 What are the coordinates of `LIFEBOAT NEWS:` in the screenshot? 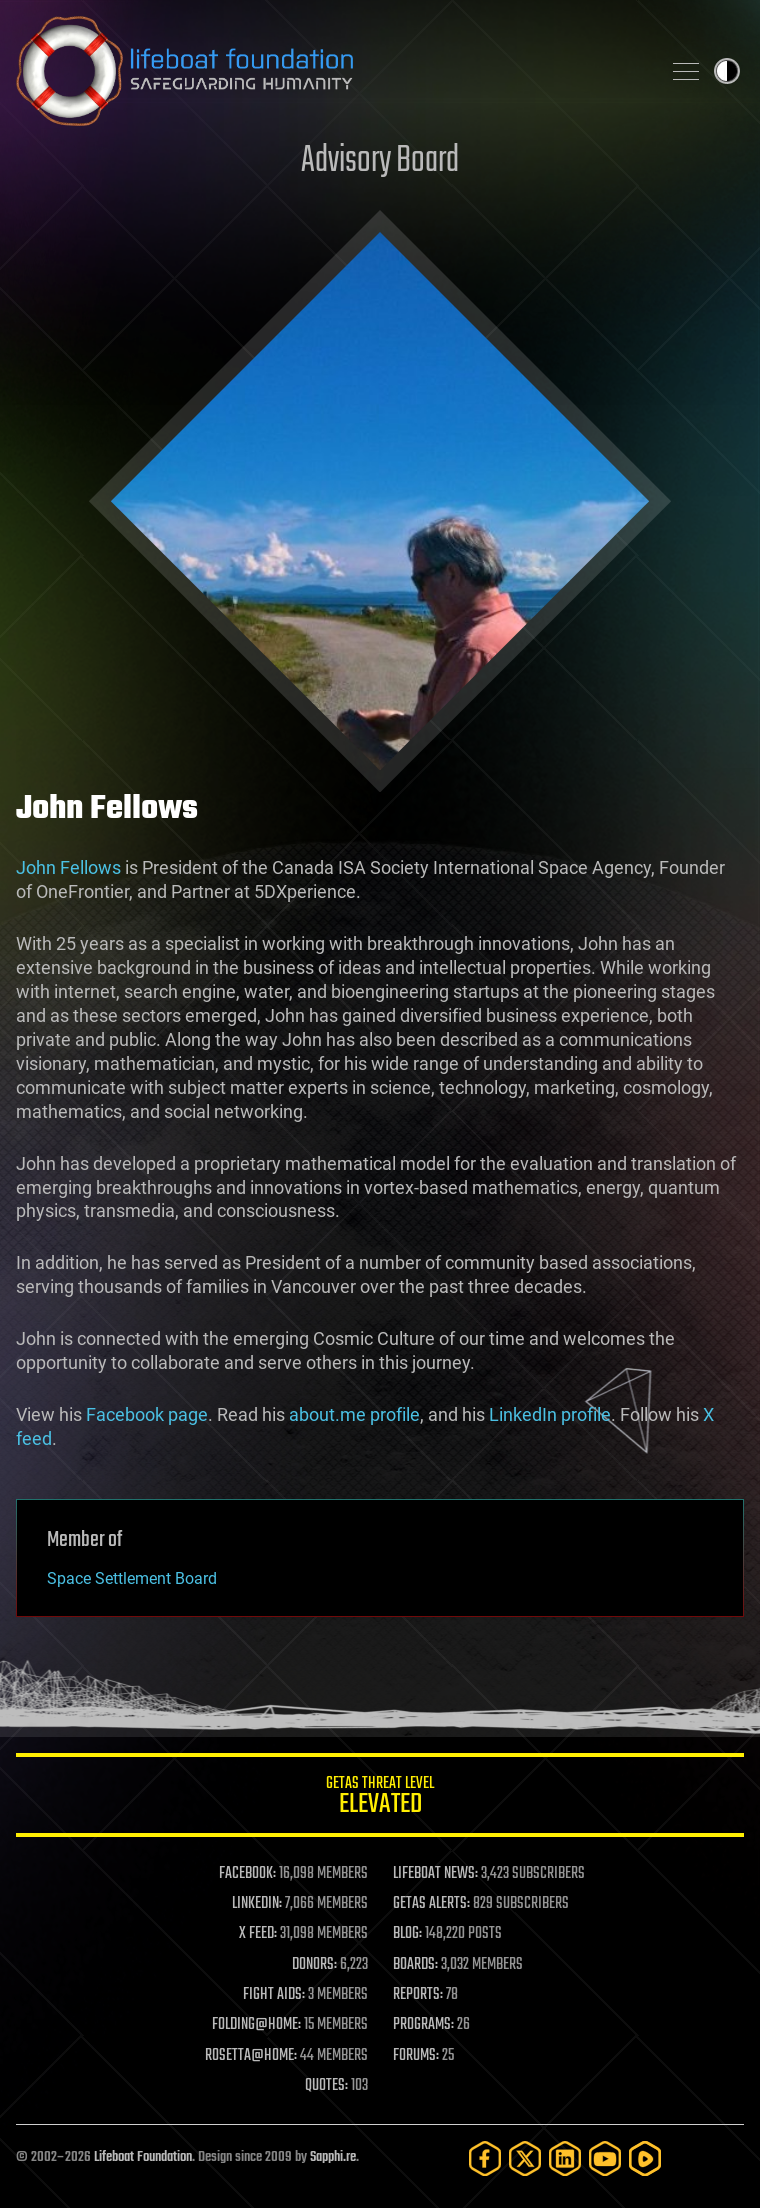 It's located at (435, 1874).